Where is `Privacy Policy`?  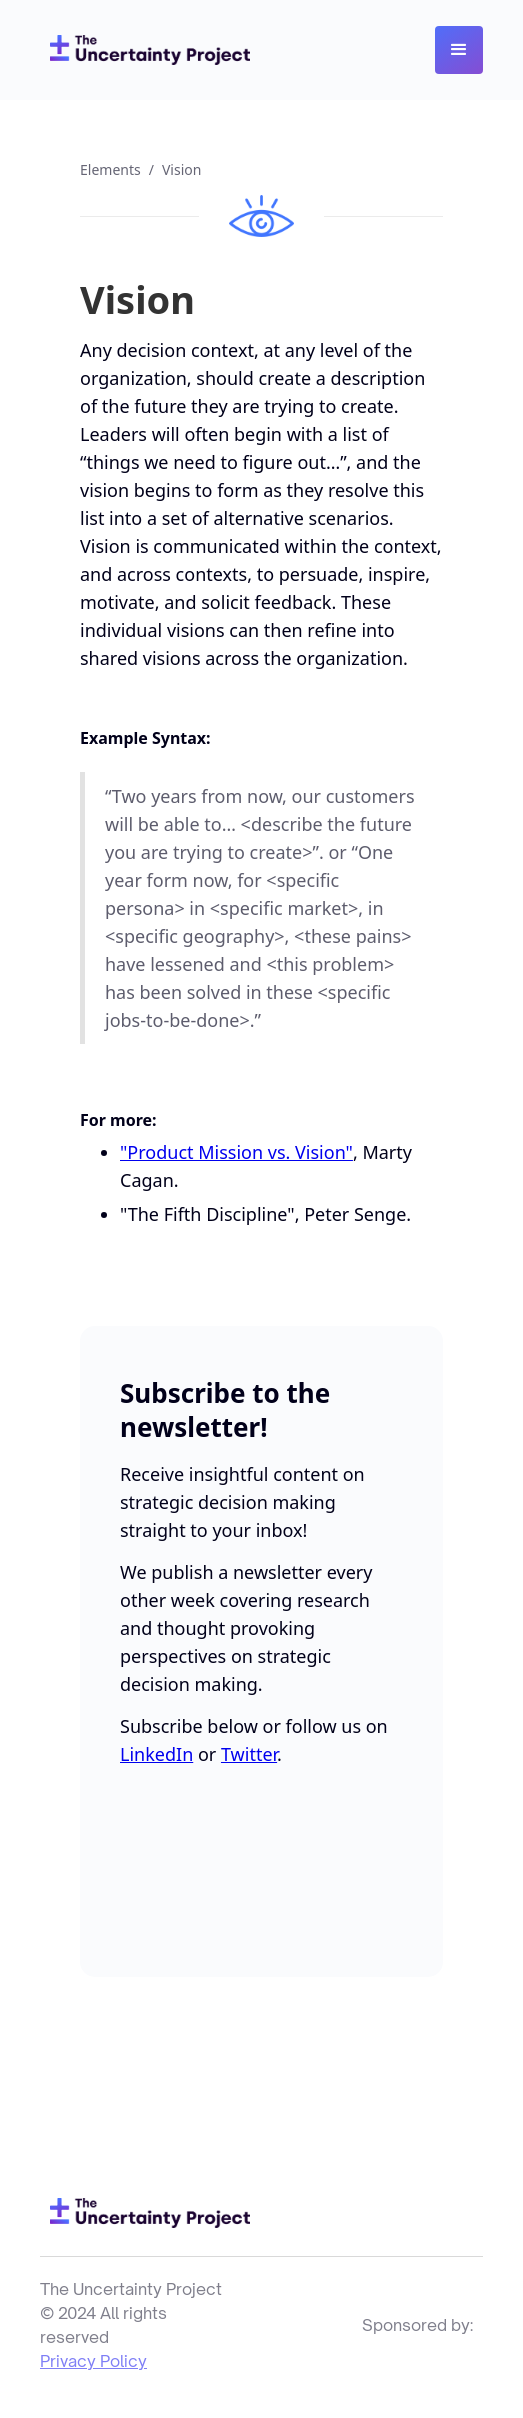
Privacy Policy is located at coordinates (93, 2361).